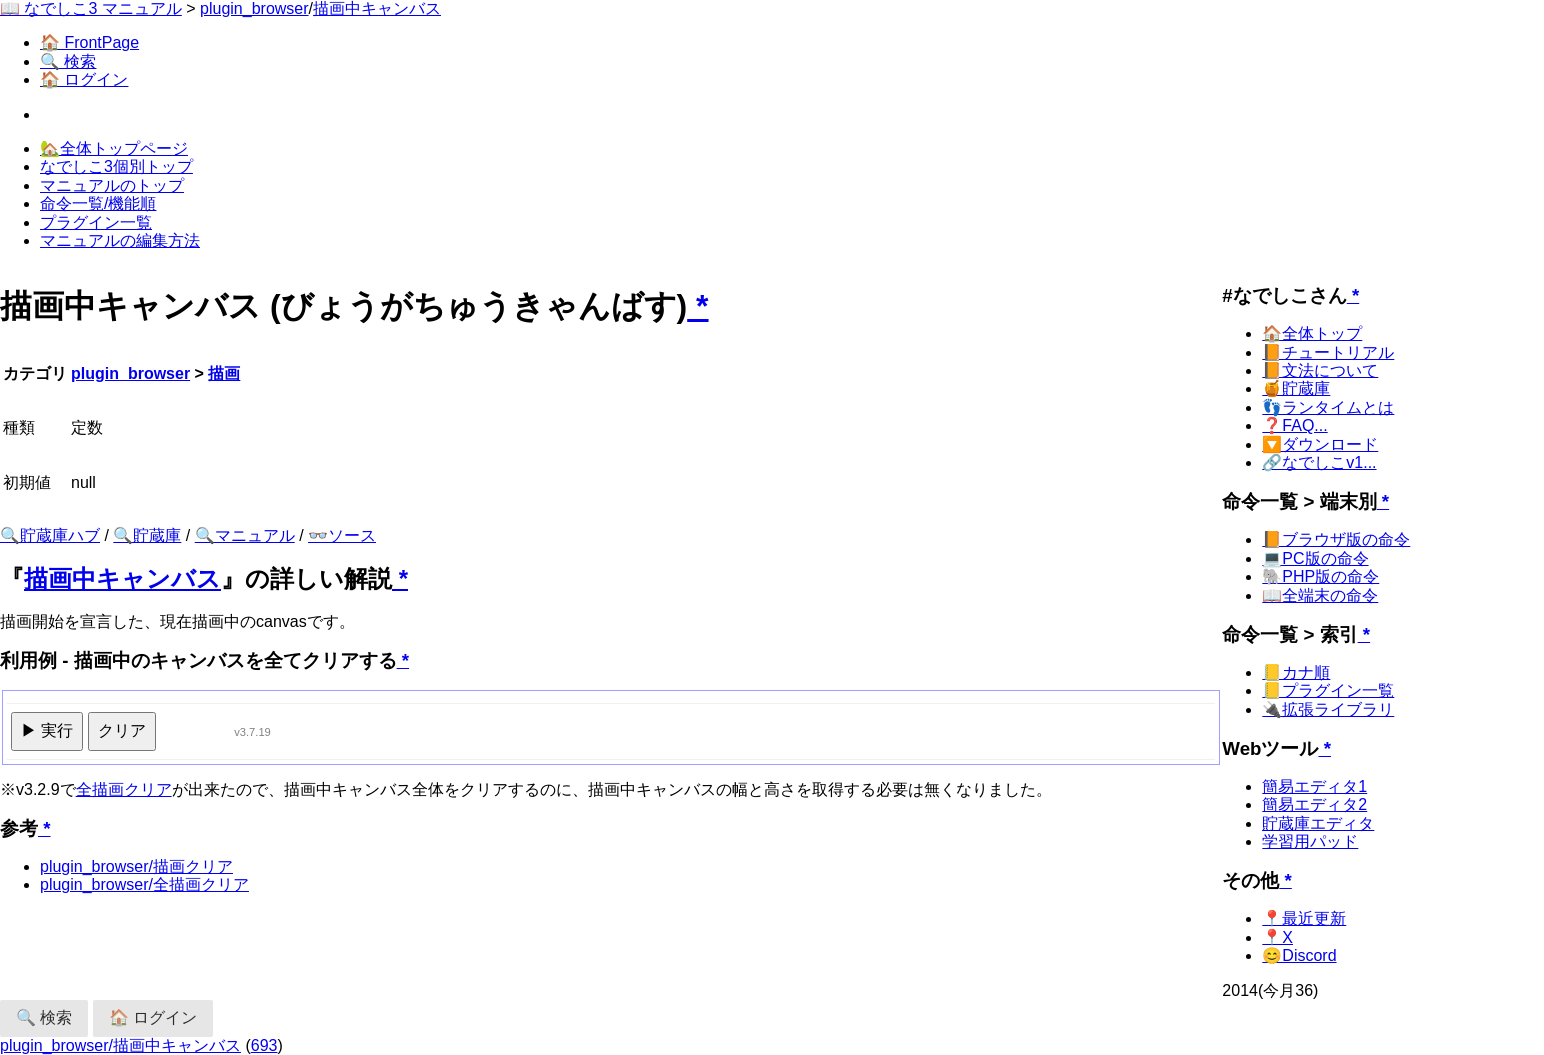 This screenshot has width=1544, height=1055. Describe the element at coordinates (1315, 558) in the screenshot. I see `💻PC版の命令` at that location.